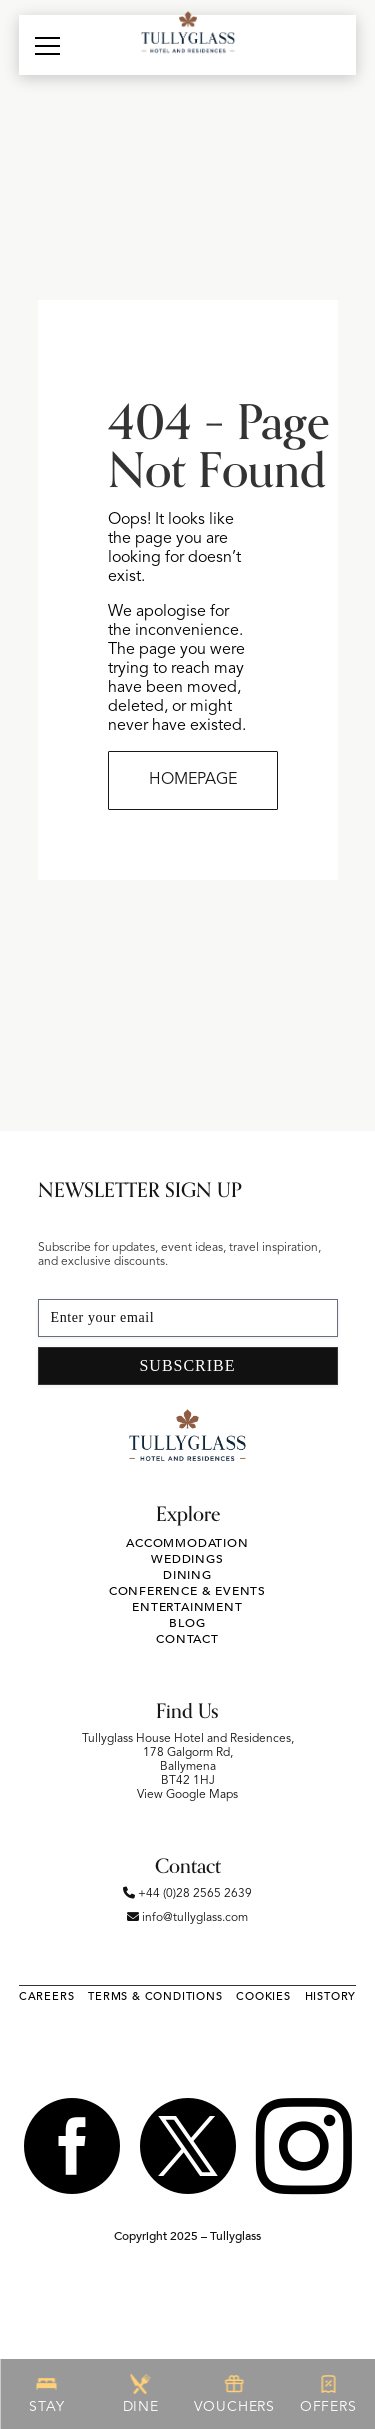  Describe the element at coordinates (187, 1591) in the screenshot. I see `Conference & Events` at that location.